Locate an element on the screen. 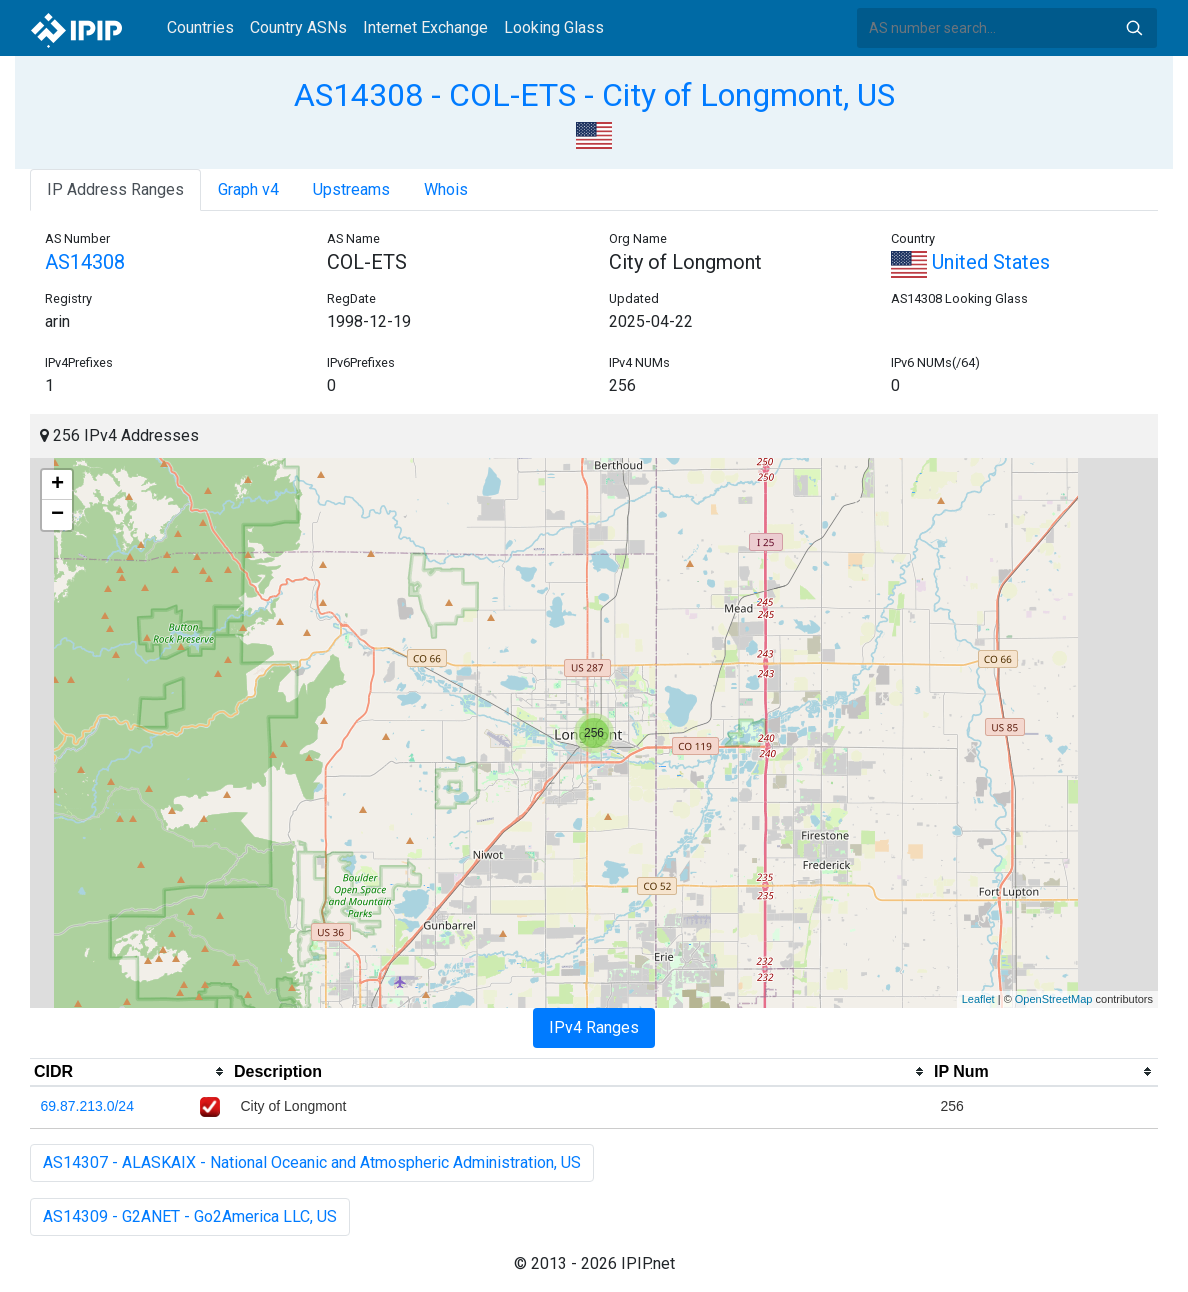 Image resolution: width=1188 pixels, height=1292 pixels. [columnheader] is located at coordinates (130, 1072).